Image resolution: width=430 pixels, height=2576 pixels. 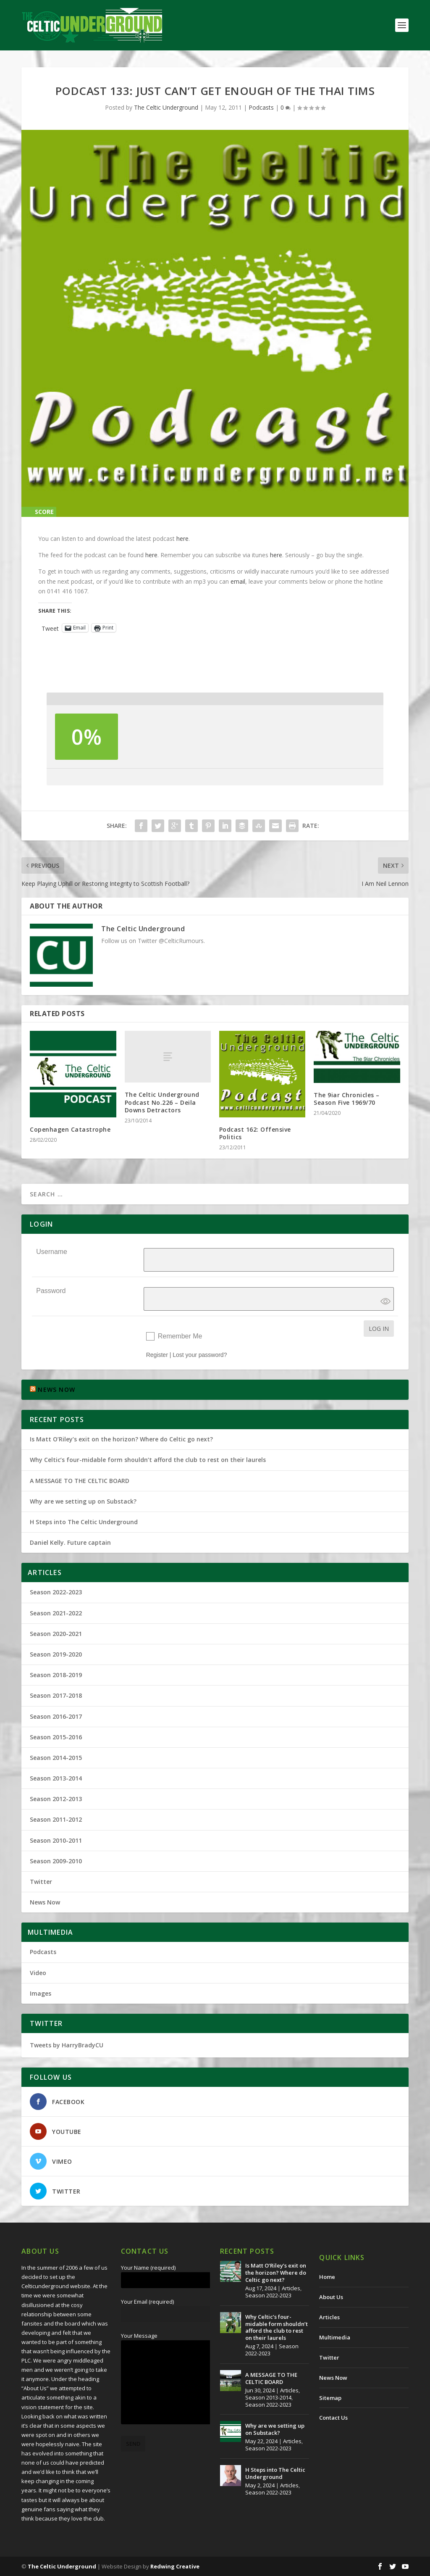 I want to click on News Now, so click(x=45, y=1902).